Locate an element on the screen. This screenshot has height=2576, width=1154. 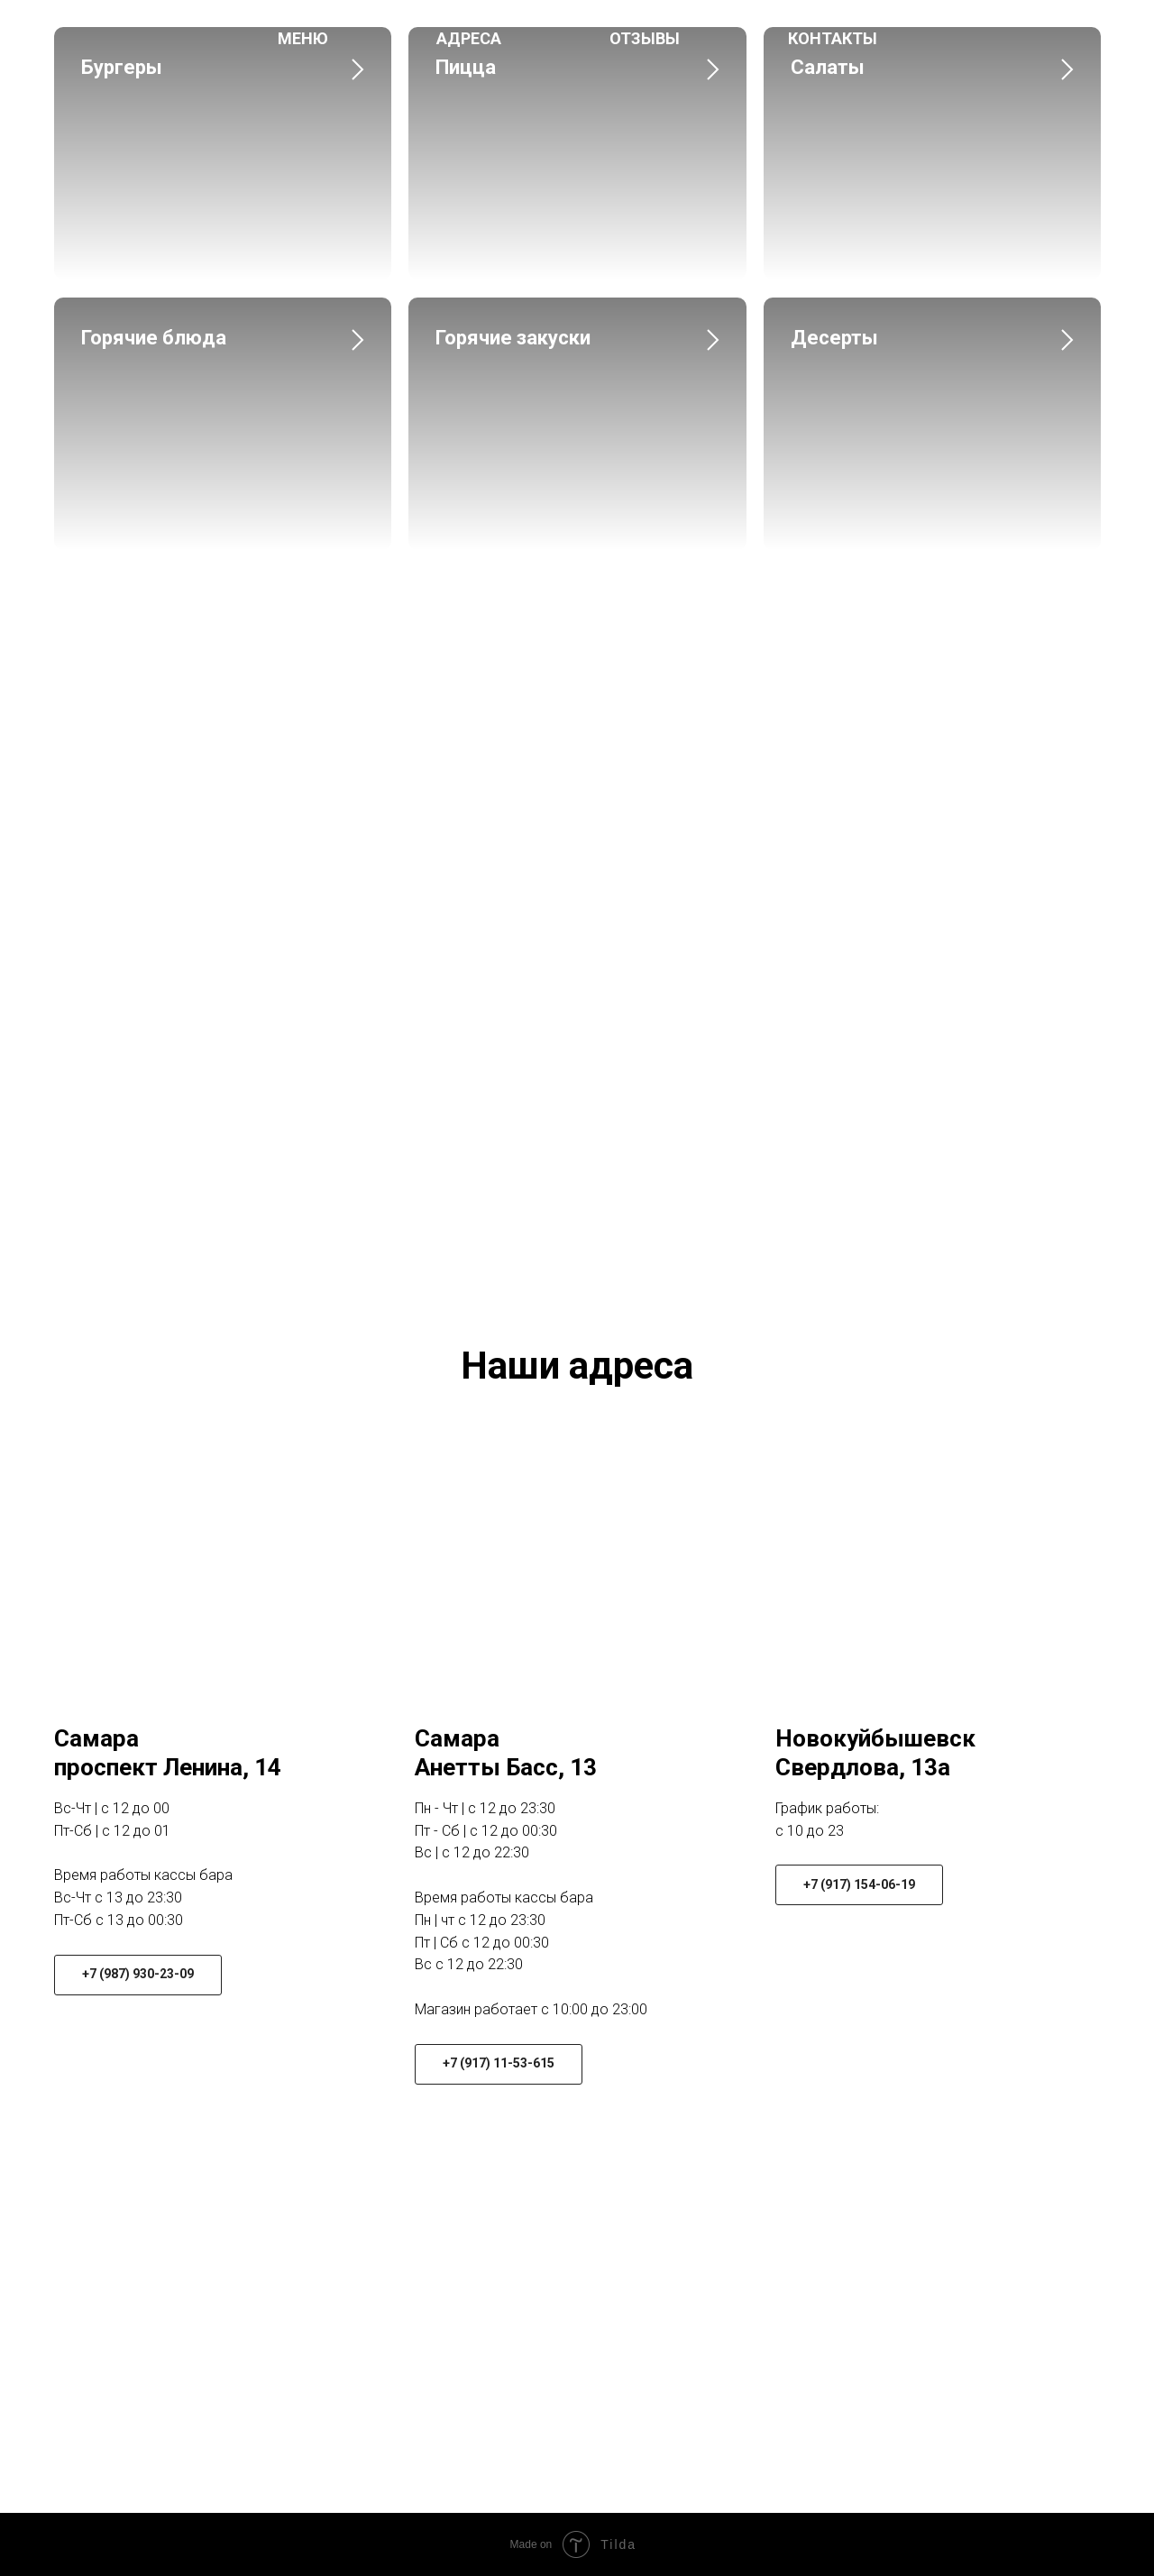
Горячие блюда is located at coordinates (153, 337).